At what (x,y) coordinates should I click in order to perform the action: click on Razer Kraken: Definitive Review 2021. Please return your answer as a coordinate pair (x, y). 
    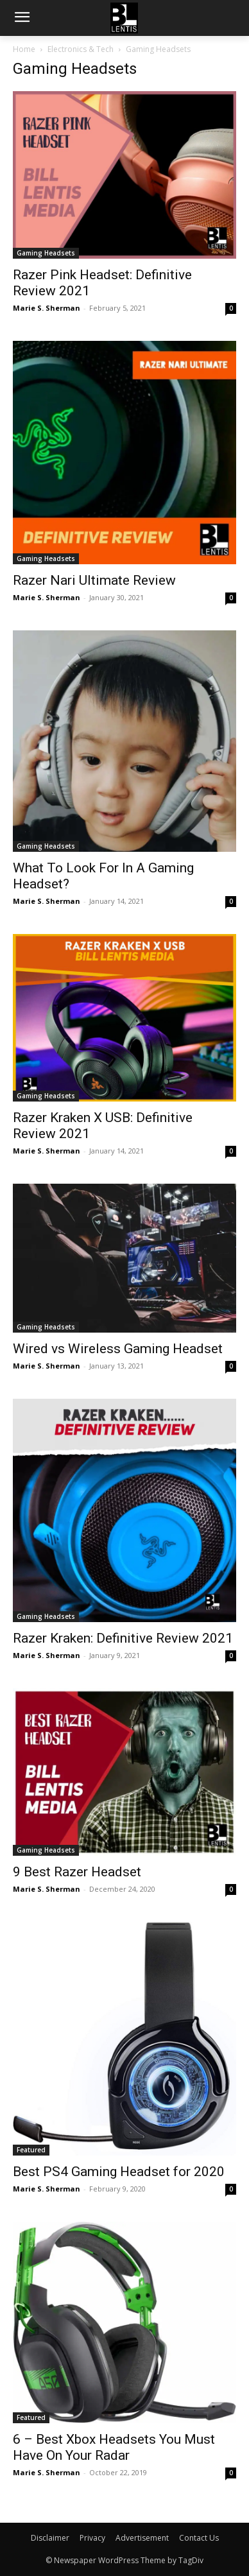
    Looking at the image, I should click on (123, 1638).